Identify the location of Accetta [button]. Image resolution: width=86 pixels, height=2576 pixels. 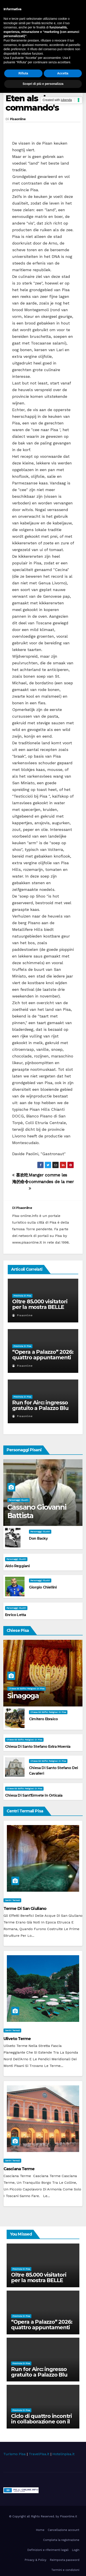
(62, 73).